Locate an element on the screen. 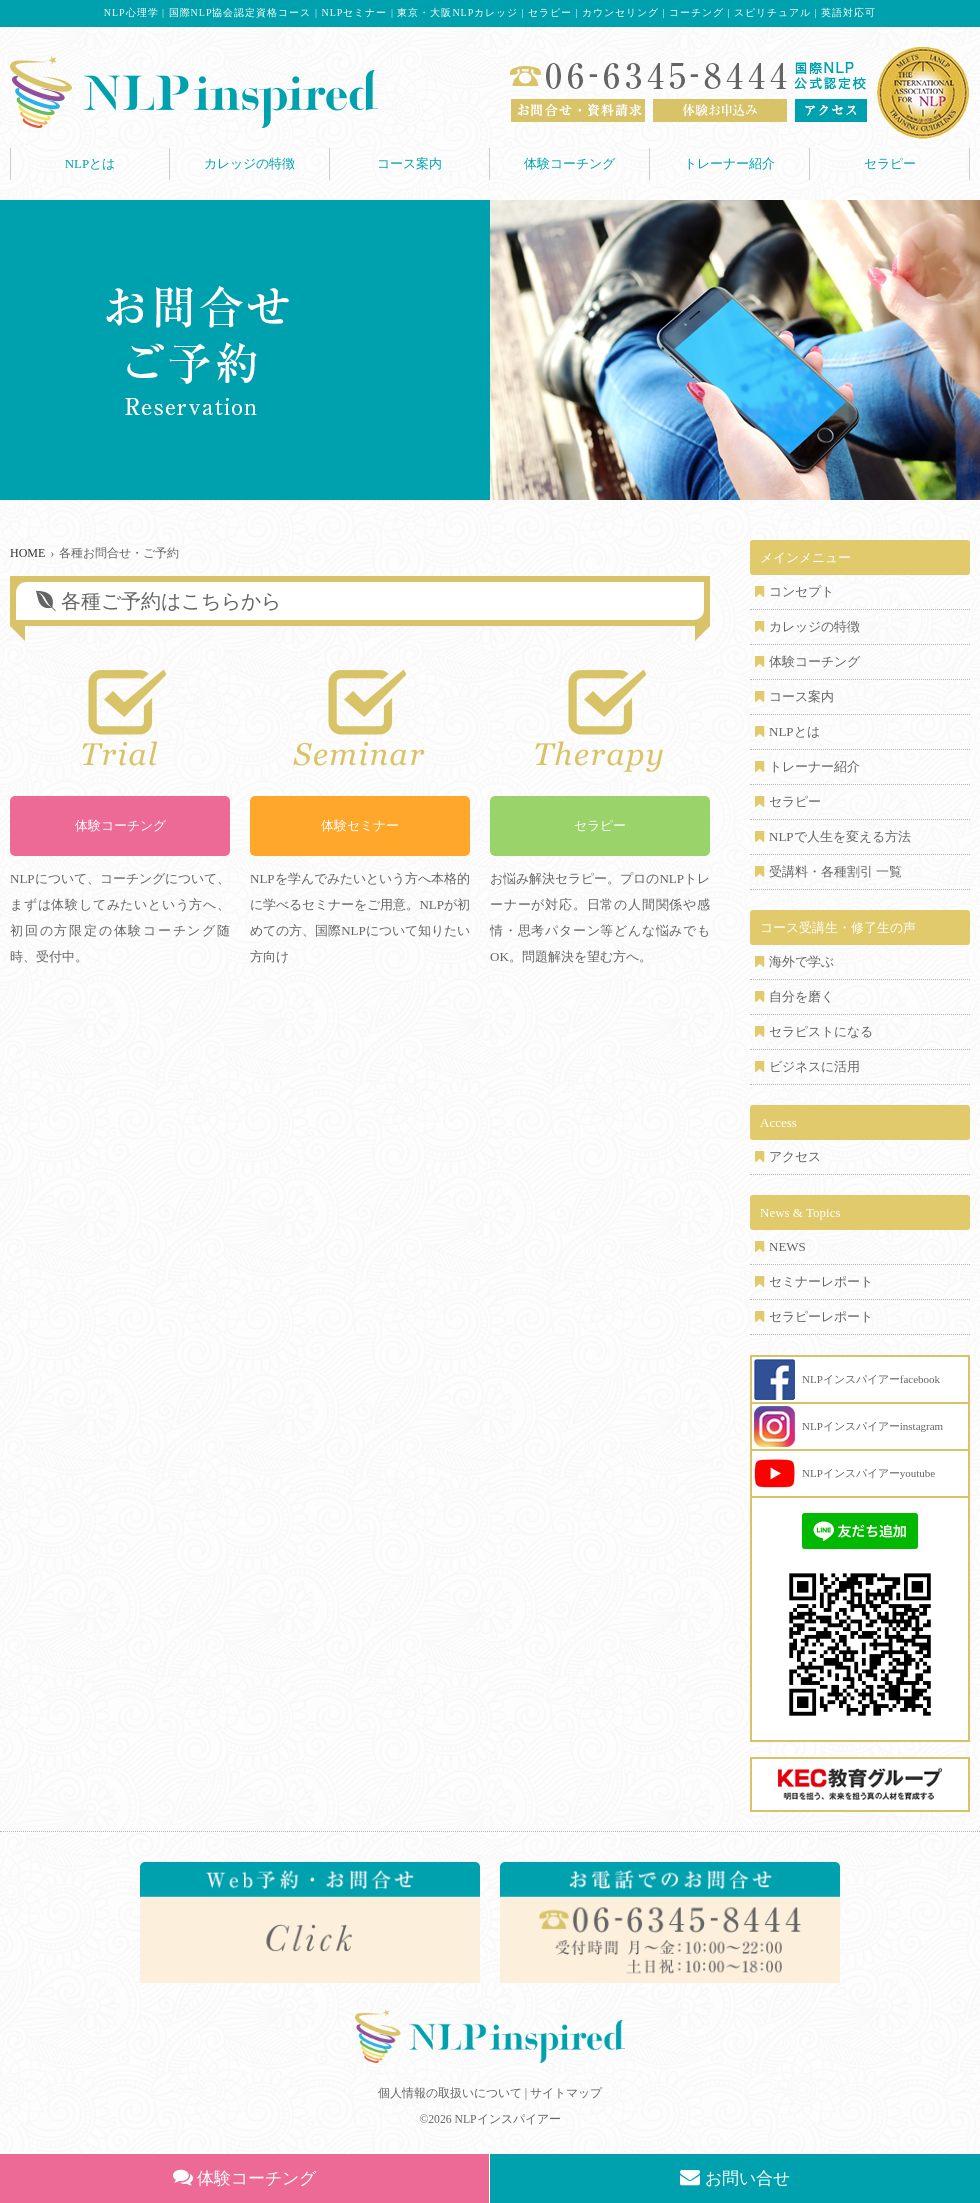 Image resolution: width=980 pixels, height=2203 pixels. セミナーレポート is located at coordinates (821, 1281).